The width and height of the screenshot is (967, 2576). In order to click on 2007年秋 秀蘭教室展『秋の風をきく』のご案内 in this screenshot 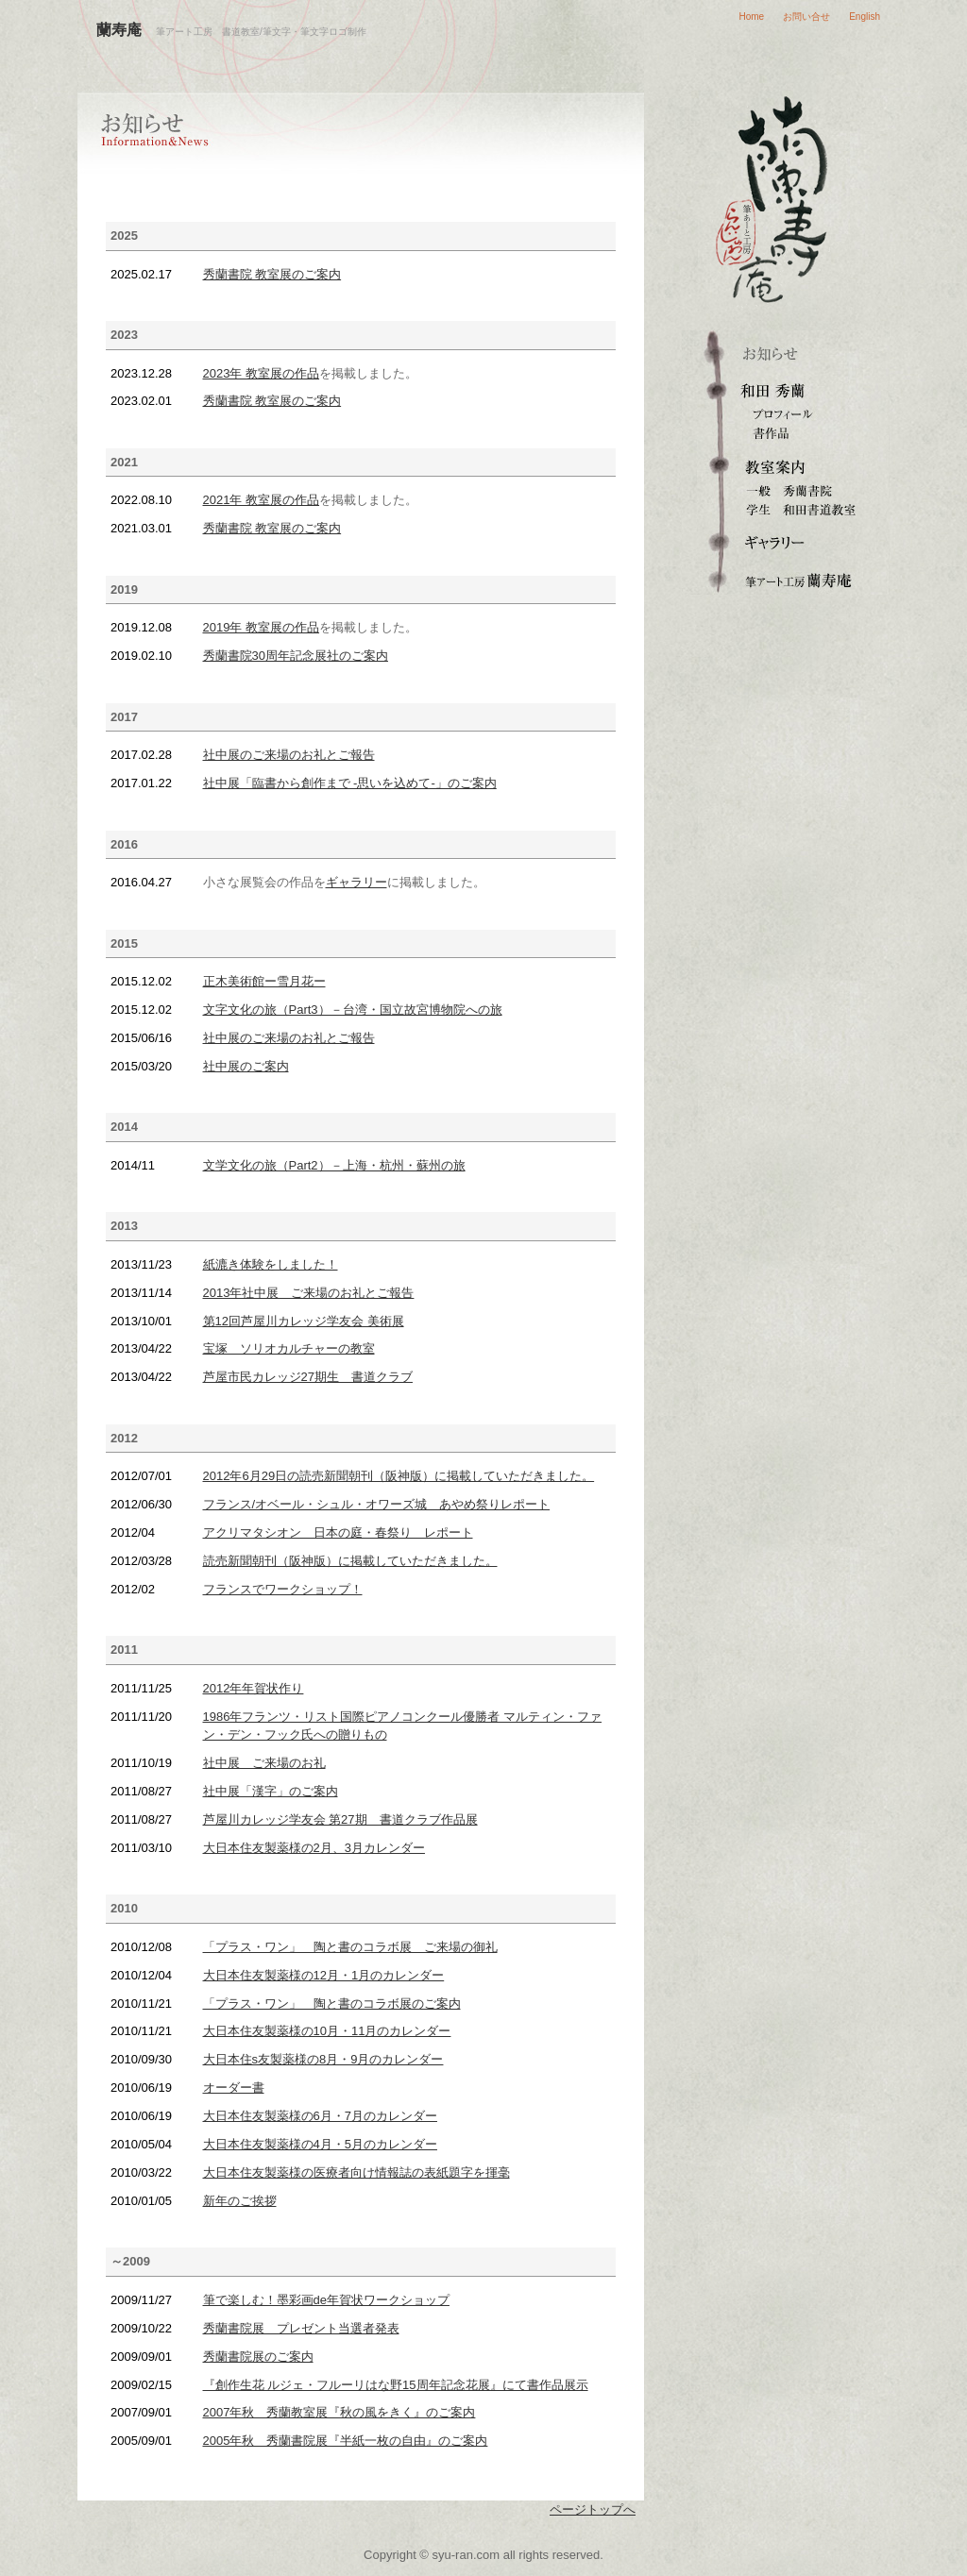, I will do `click(339, 2412)`.